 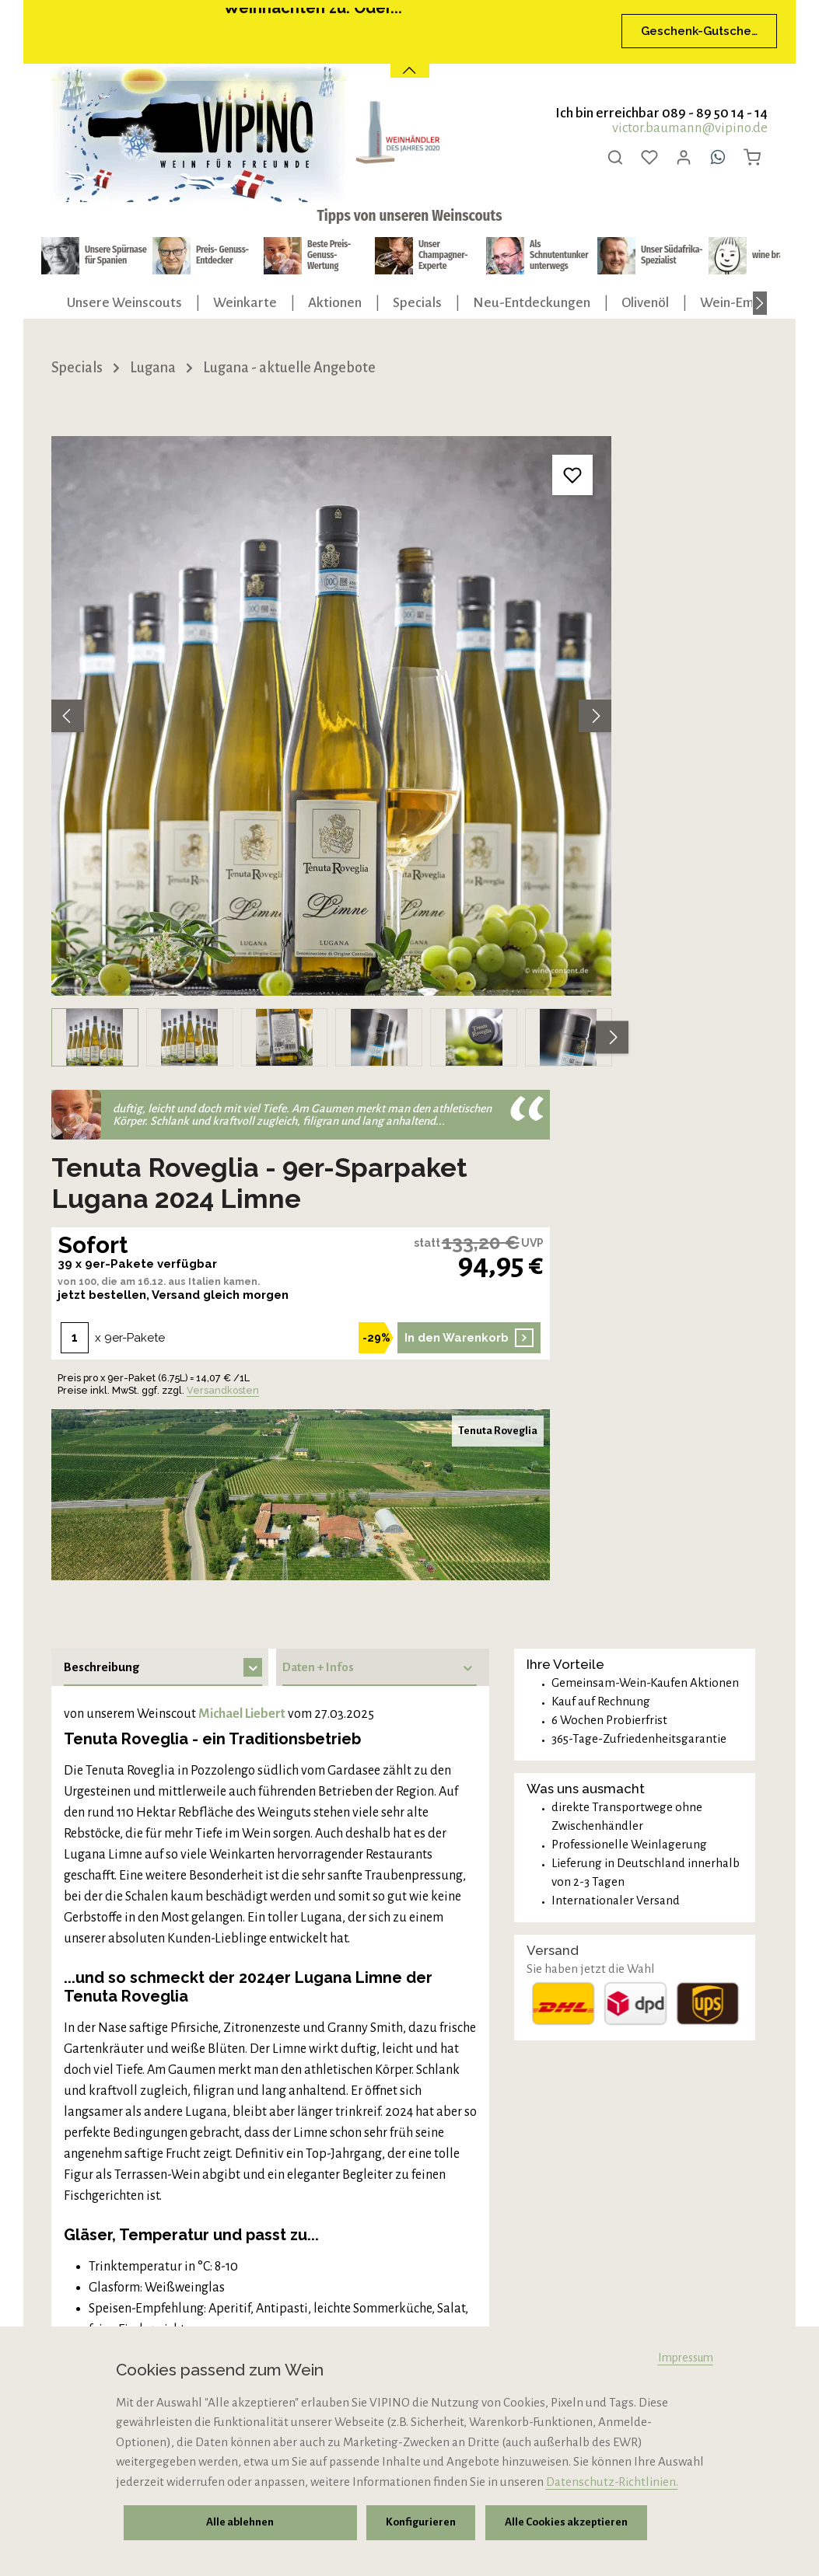 What do you see at coordinates (760, 303) in the screenshot?
I see `[Nächstes]` at bounding box center [760, 303].